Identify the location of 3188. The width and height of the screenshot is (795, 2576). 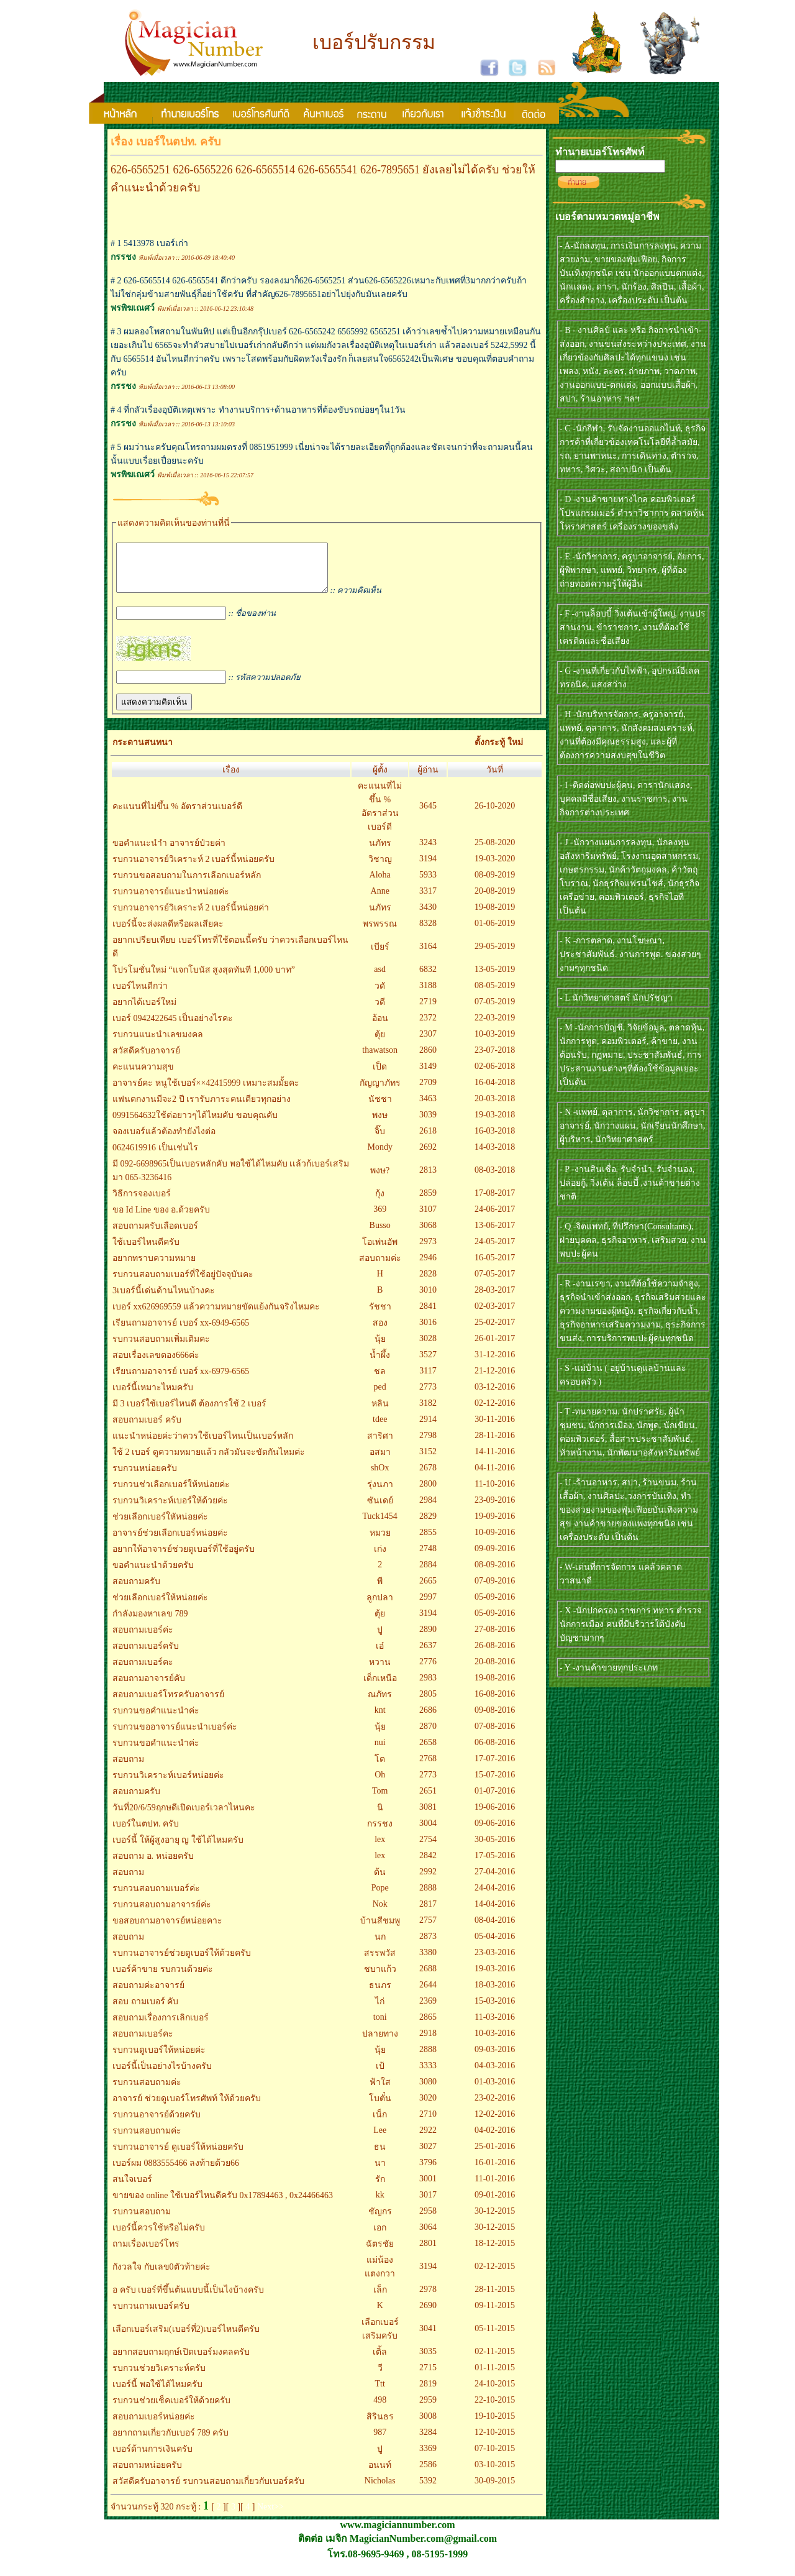
(428, 994).